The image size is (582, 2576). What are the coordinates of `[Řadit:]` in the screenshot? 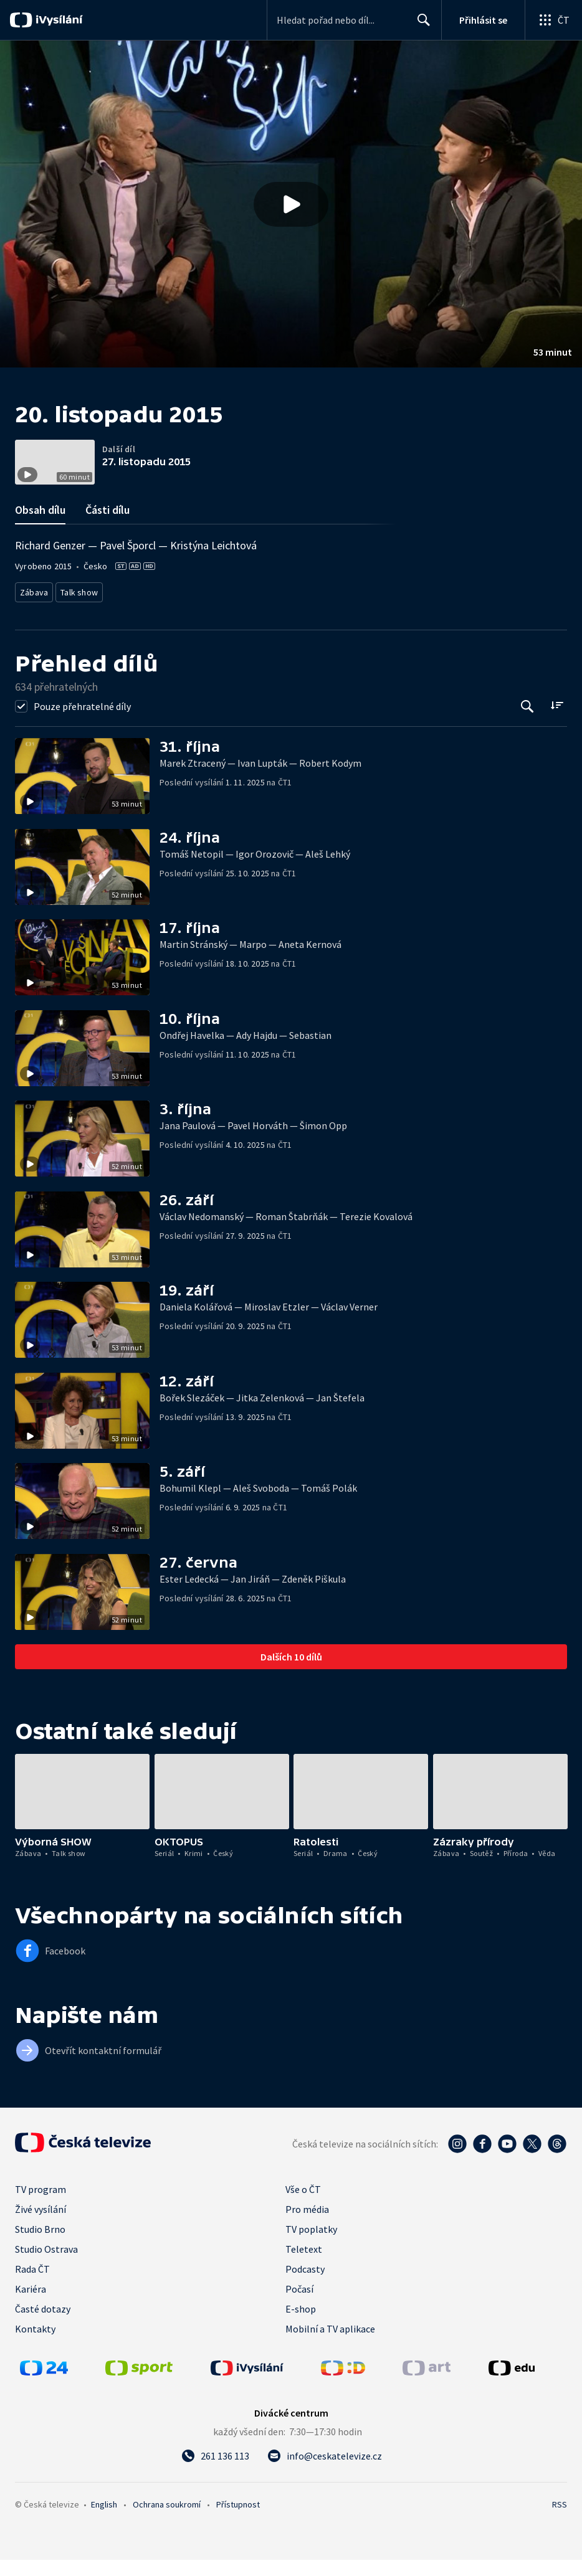 It's located at (556, 721).